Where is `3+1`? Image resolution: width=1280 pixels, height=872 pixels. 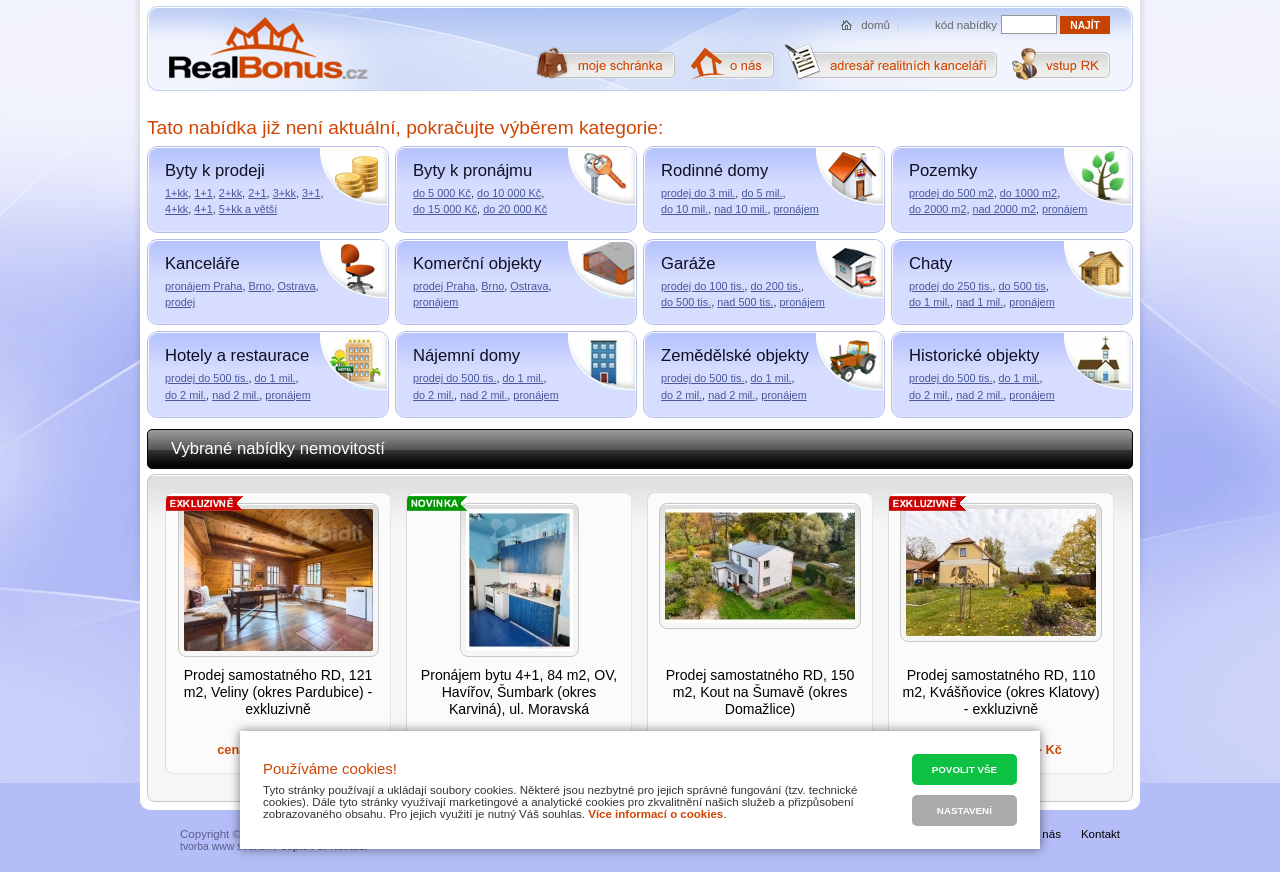 3+1 is located at coordinates (311, 193).